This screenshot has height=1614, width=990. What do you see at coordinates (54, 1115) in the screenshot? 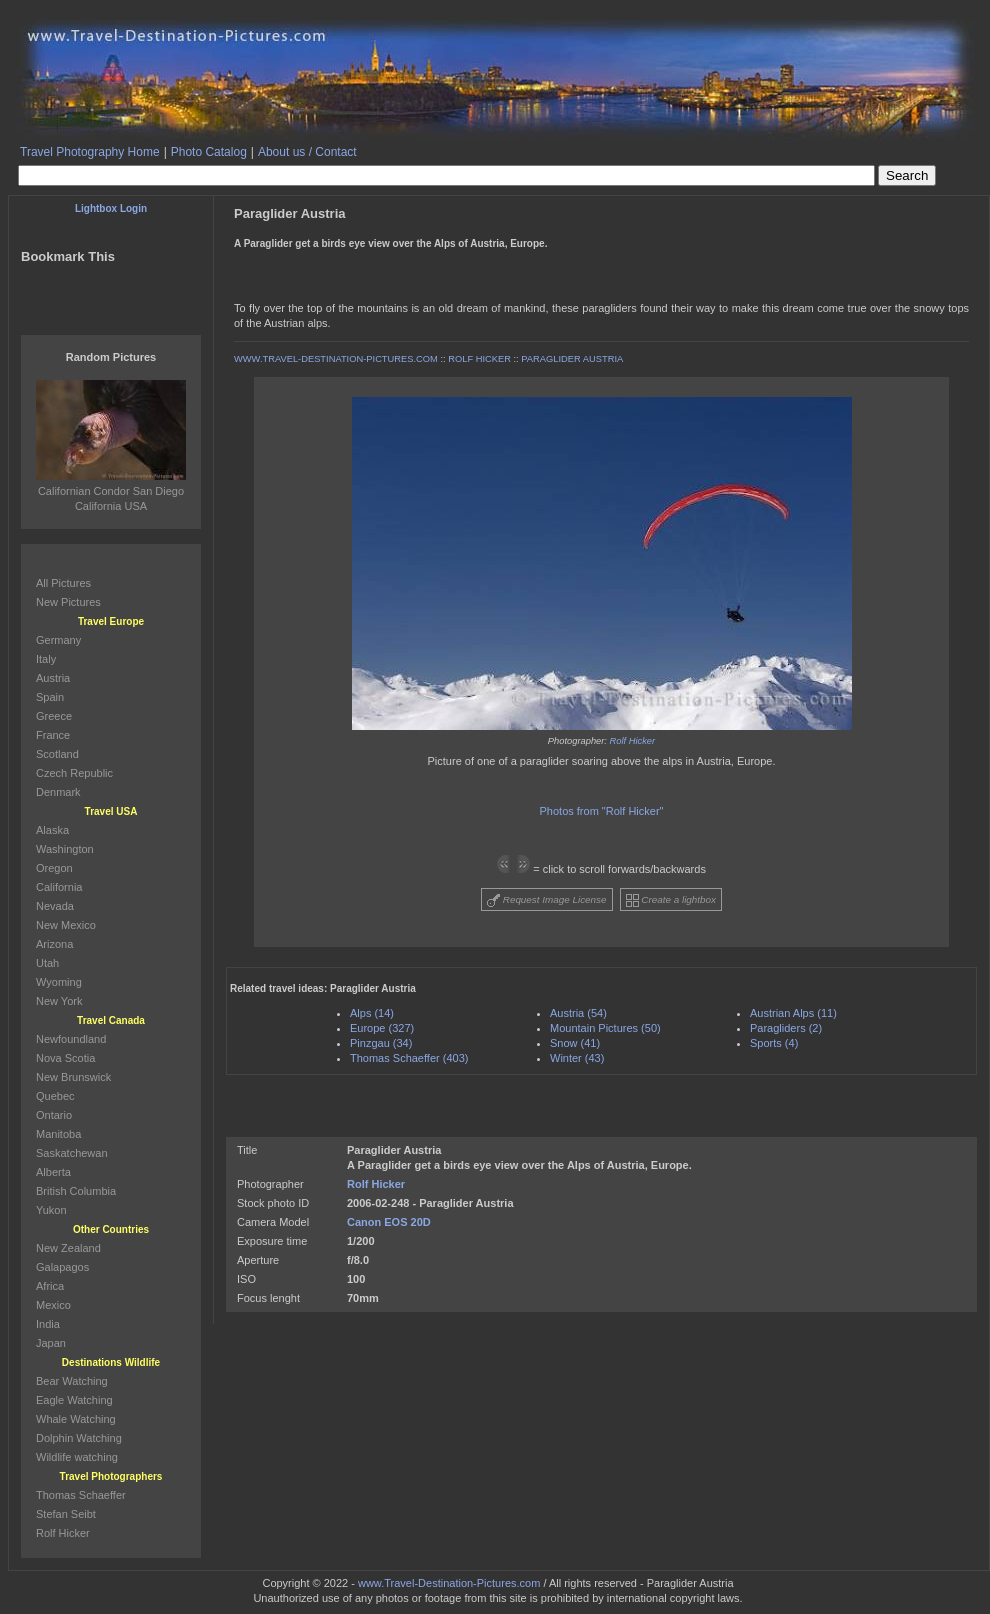
I see `Ontario` at bounding box center [54, 1115].